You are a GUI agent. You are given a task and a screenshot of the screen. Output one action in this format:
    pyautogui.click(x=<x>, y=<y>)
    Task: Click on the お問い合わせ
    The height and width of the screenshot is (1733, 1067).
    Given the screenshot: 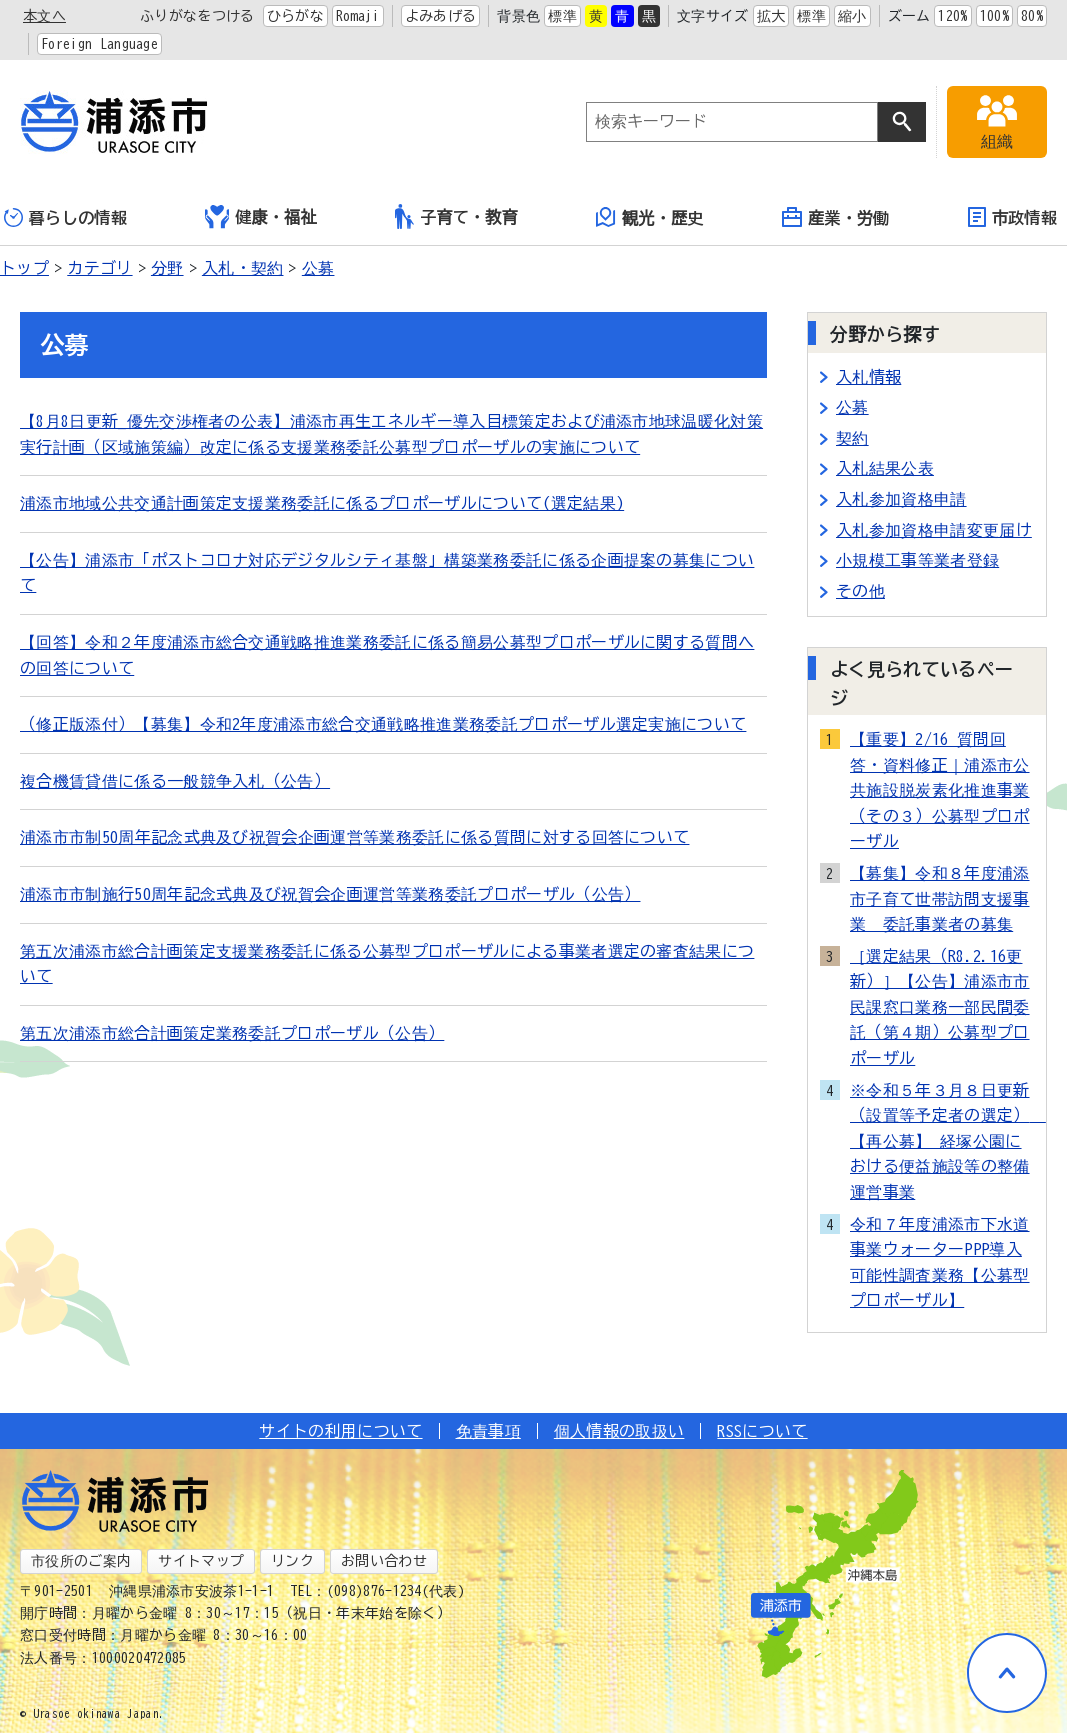 What is the action you would take?
    pyautogui.click(x=384, y=1561)
    